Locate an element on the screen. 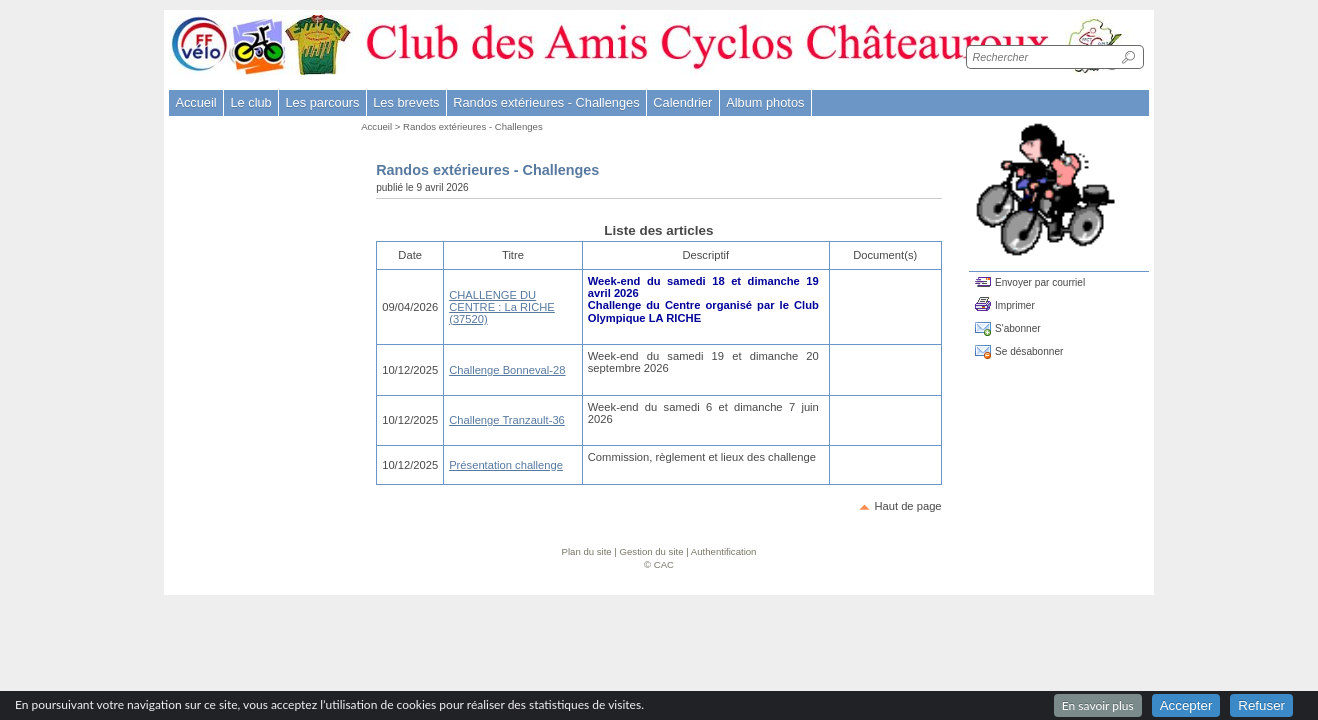 The height and width of the screenshot is (720, 1318). Refuser is located at coordinates (1261, 705).